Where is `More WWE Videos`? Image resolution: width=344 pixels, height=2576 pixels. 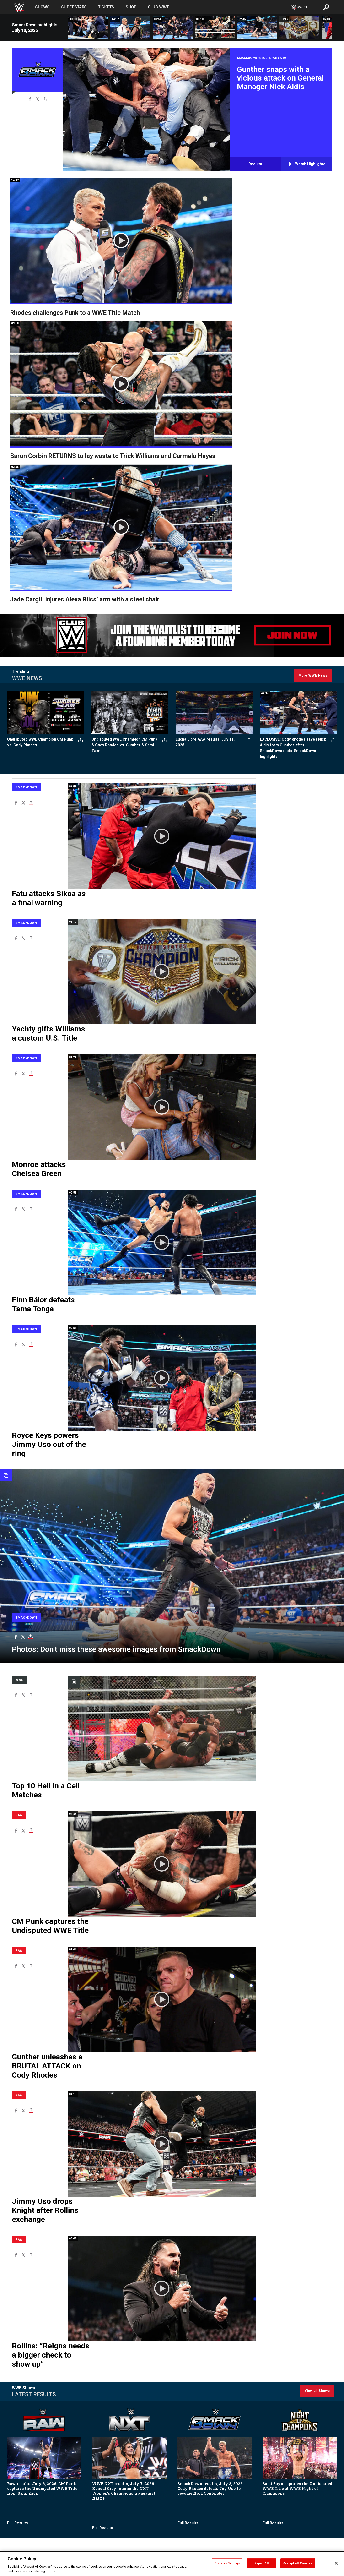 More WWE Videos is located at coordinates (314, 2354).